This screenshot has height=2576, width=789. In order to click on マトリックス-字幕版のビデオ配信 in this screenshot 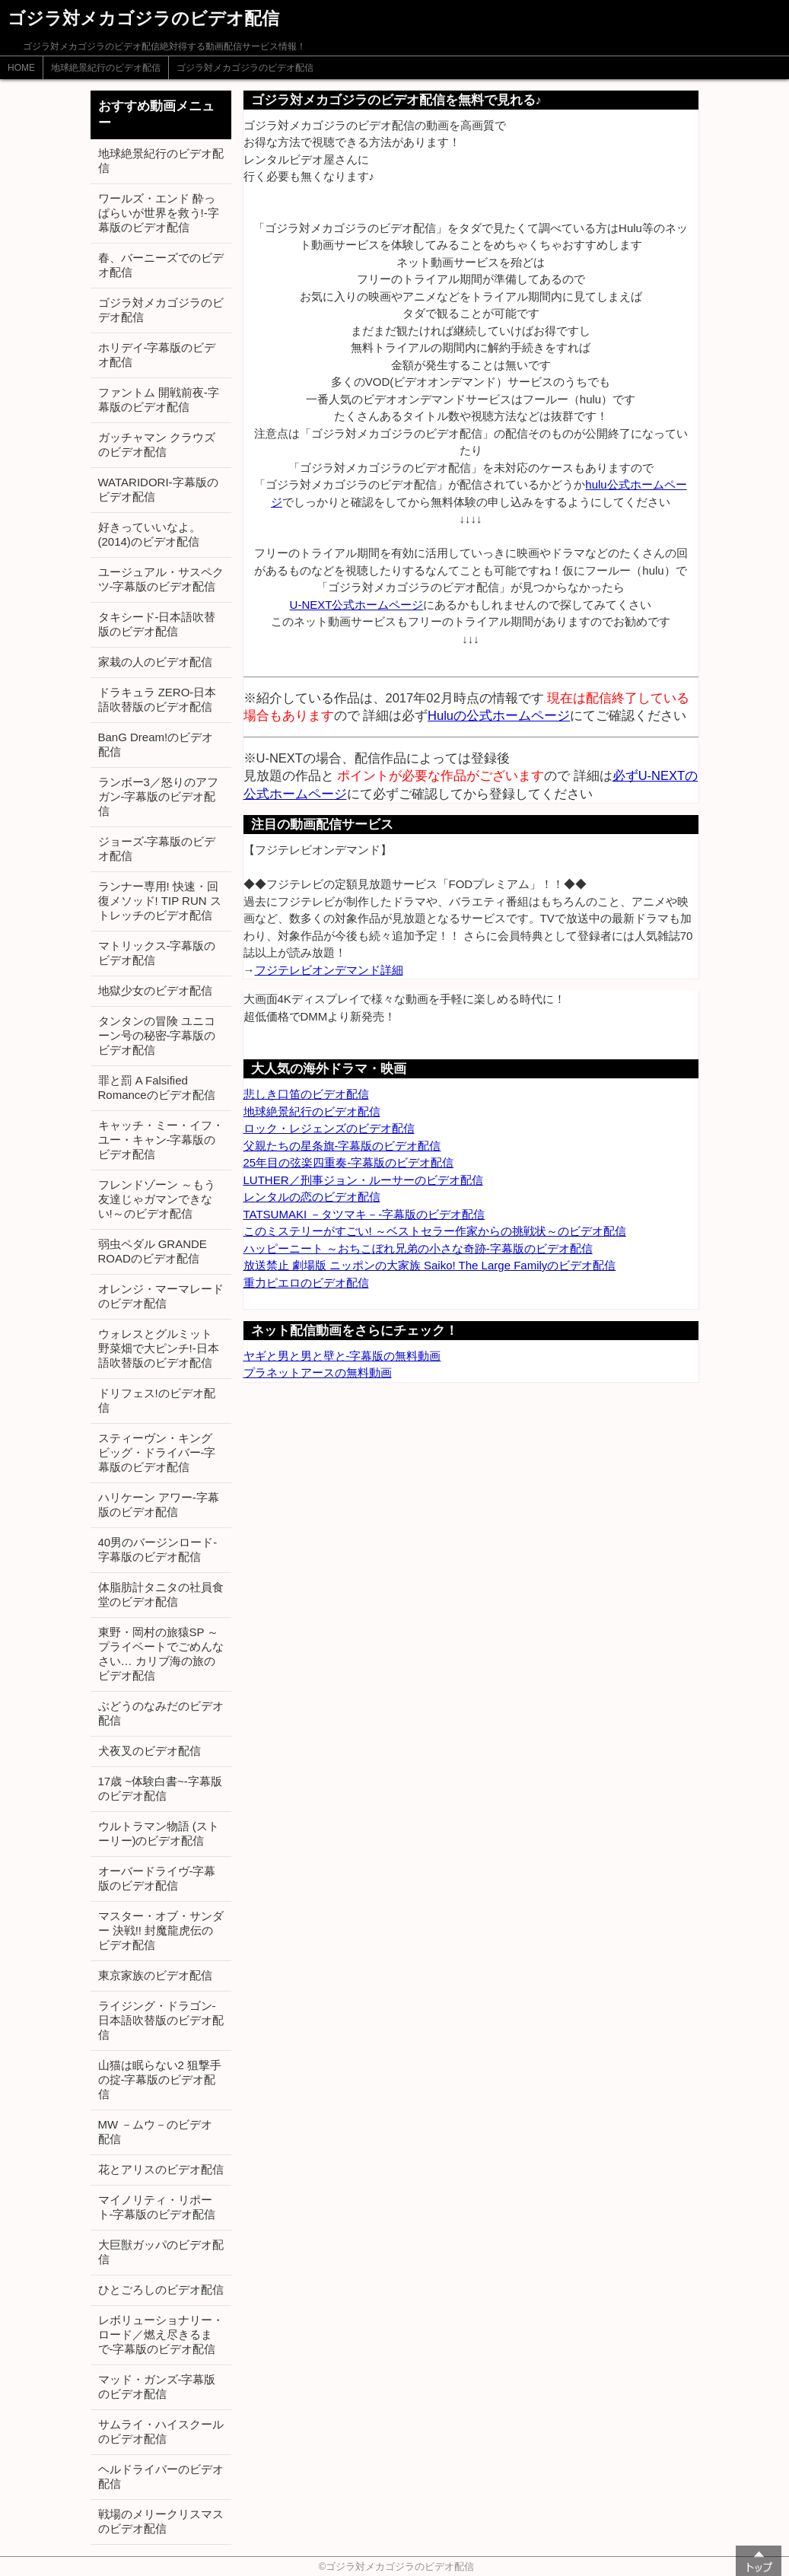, I will do `click(157, 952)`.